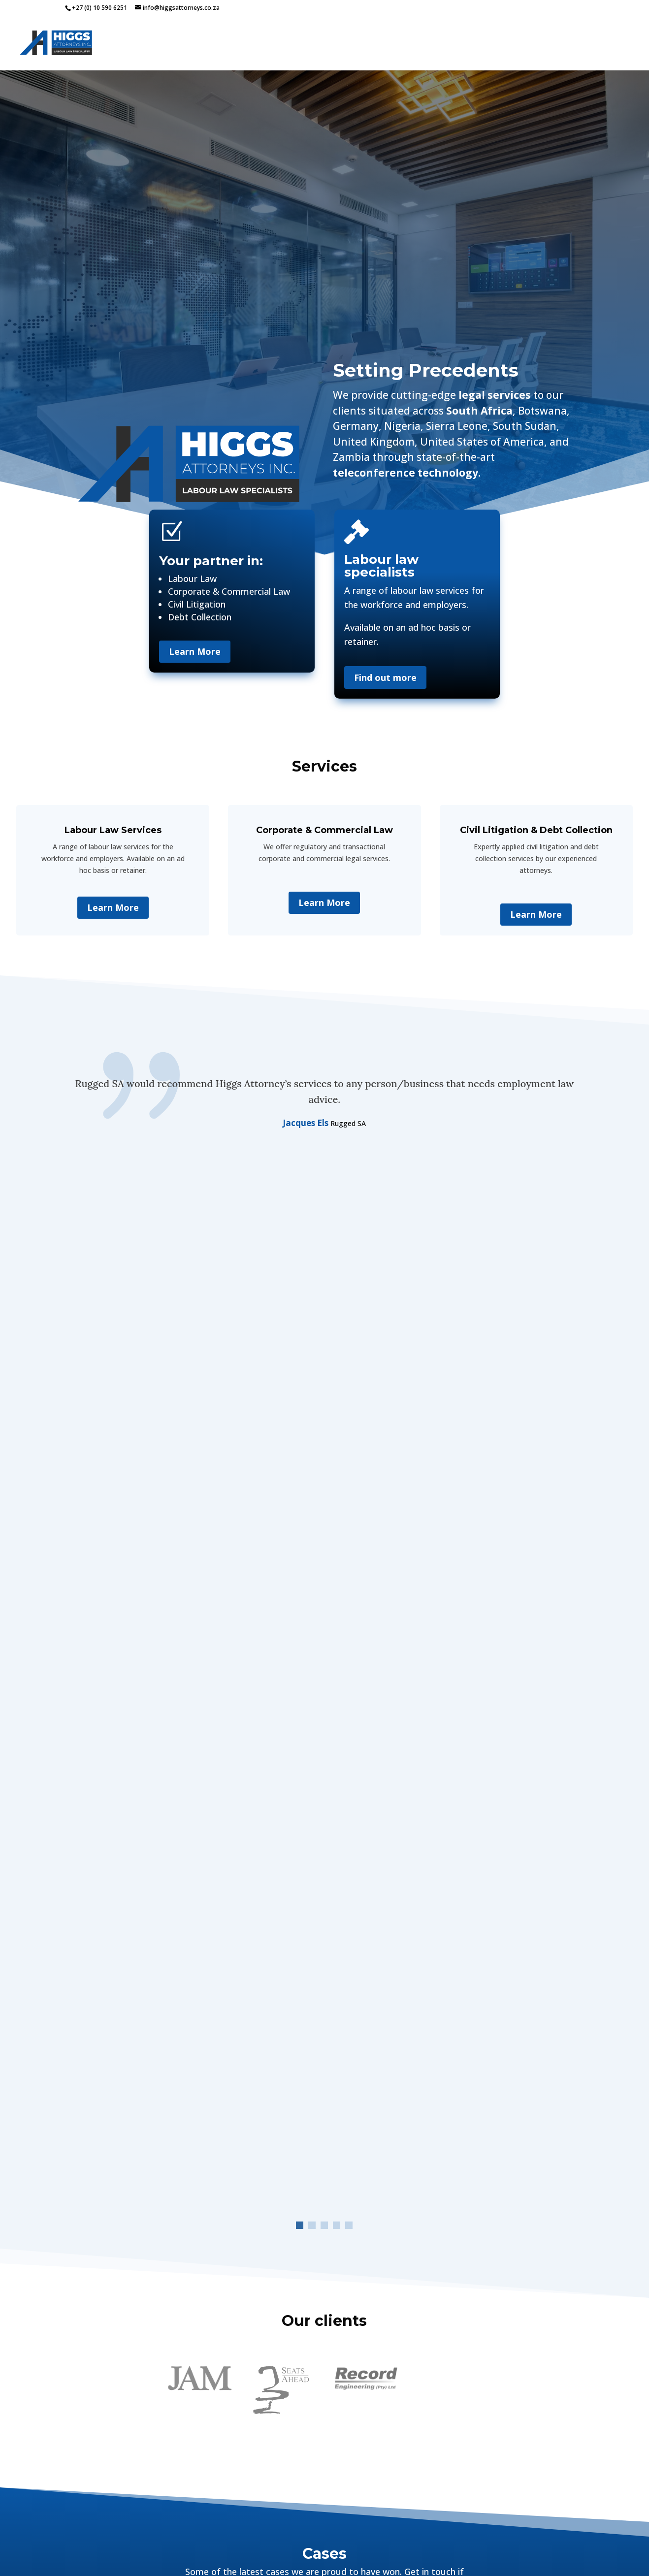 The width and height of the screenshot is (649, 2576). Describe the element at coordinates (401, 43) in the screenshot. I see `Services` at that location.